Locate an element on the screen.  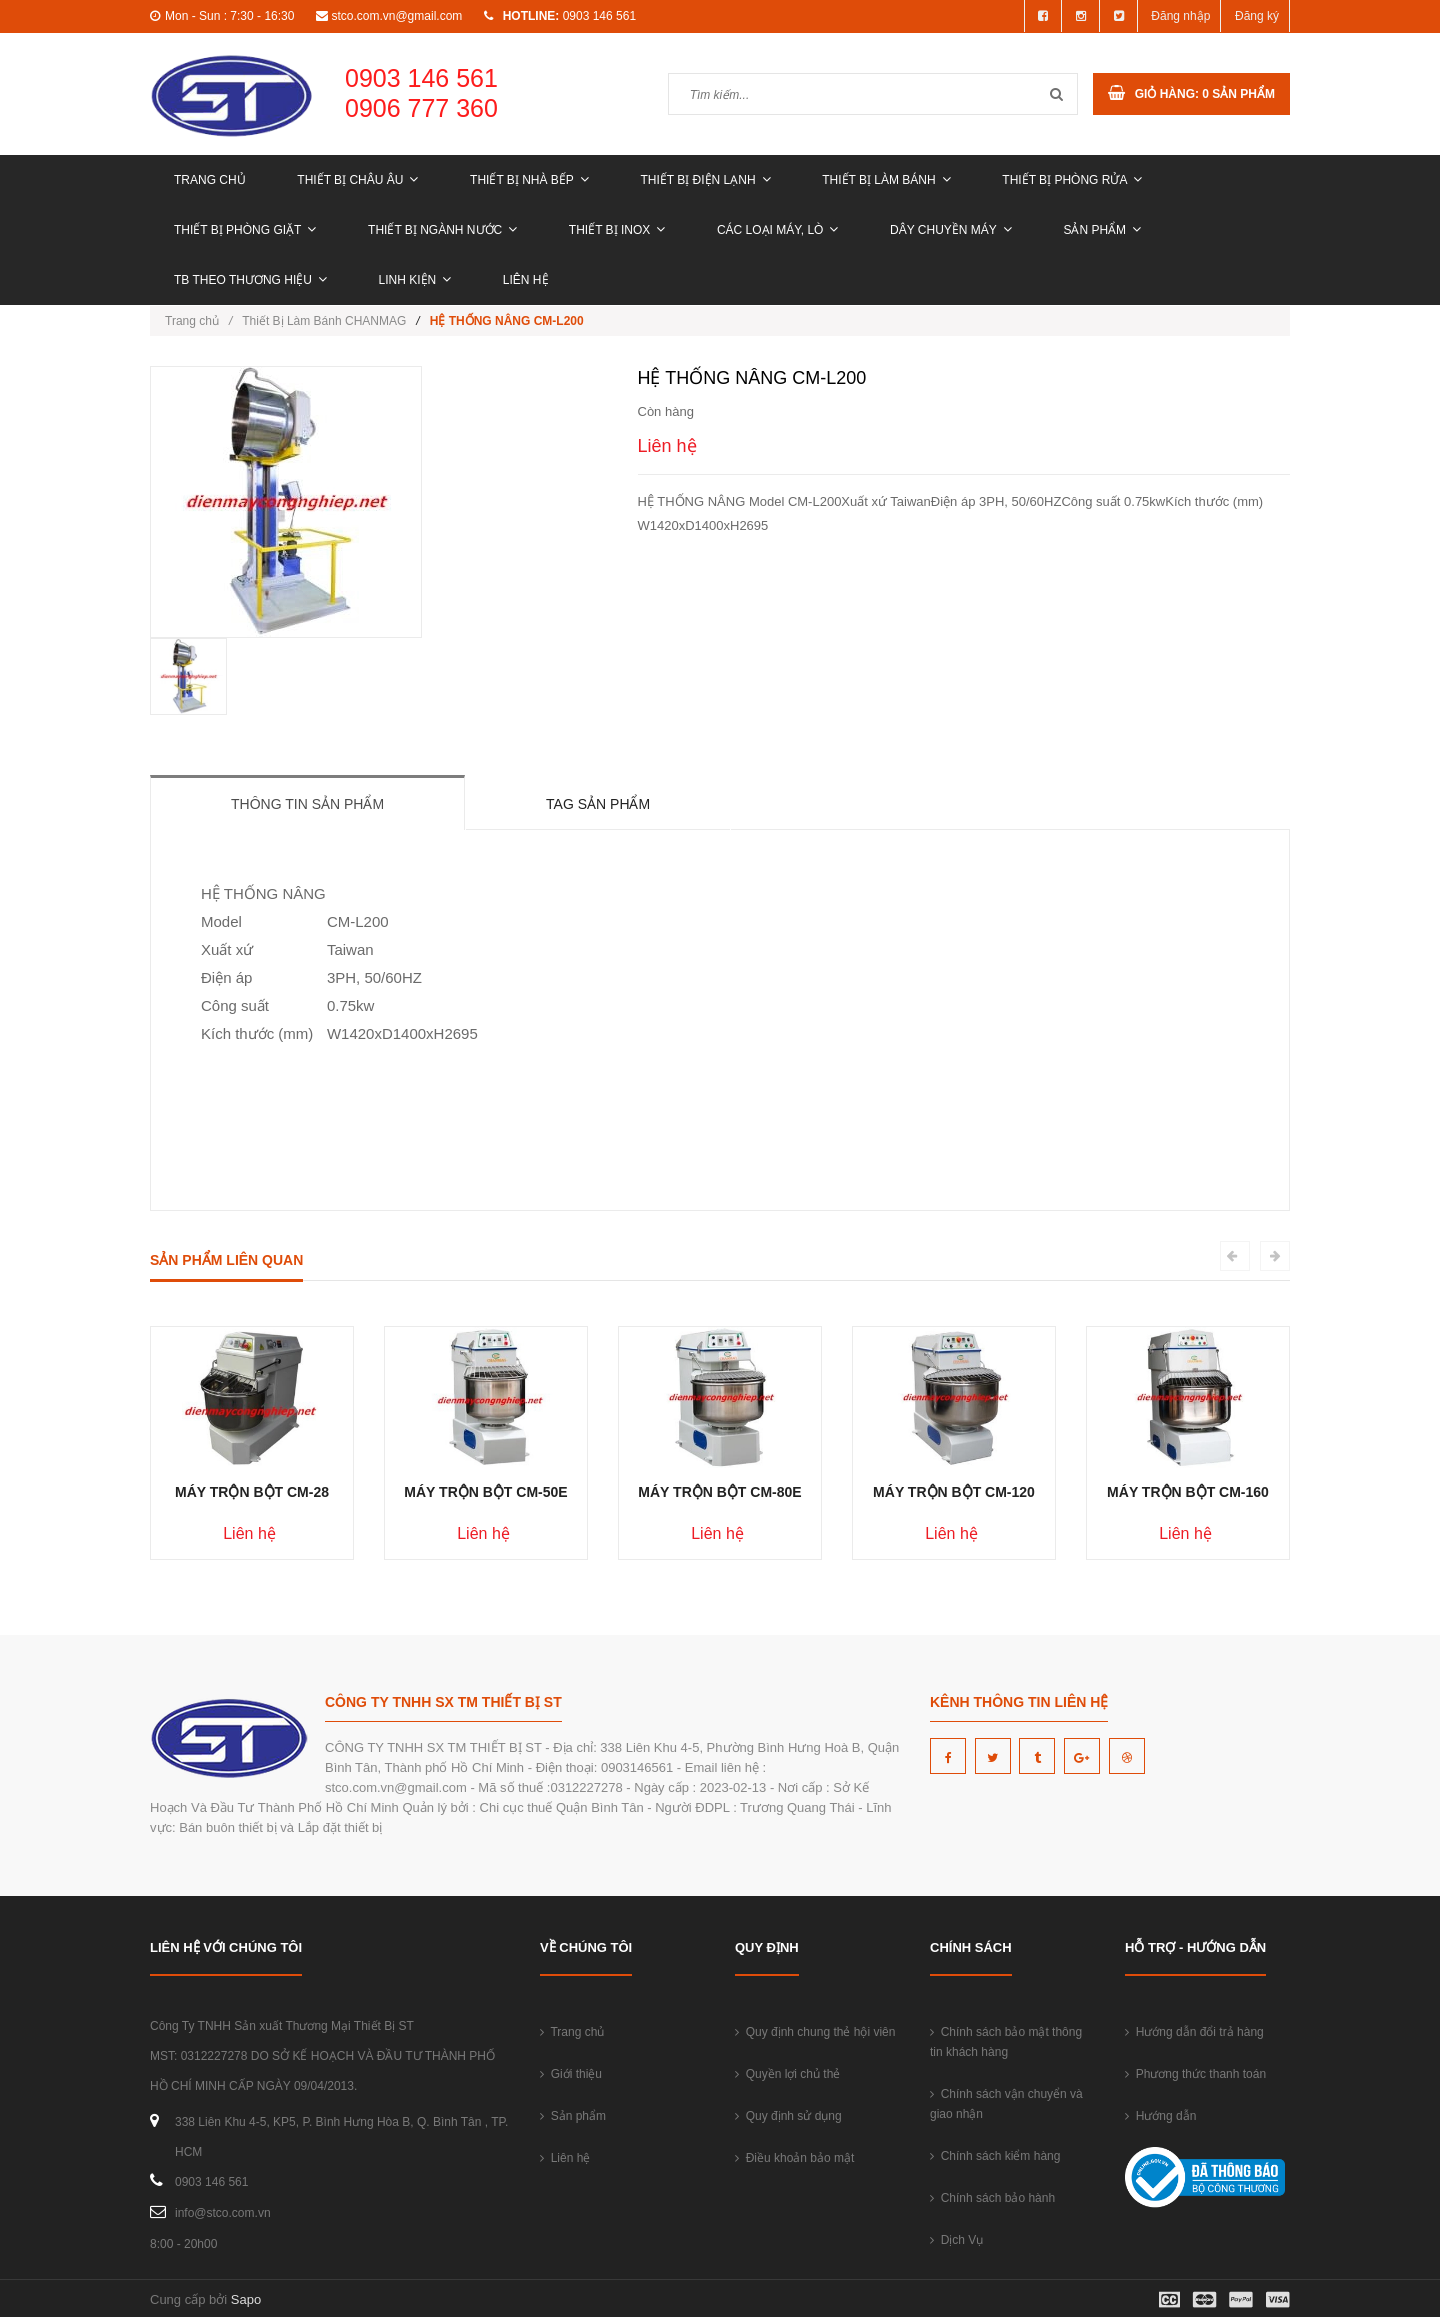
DÂY CHUYỀN MÁY is located at coordinates (951, 230).